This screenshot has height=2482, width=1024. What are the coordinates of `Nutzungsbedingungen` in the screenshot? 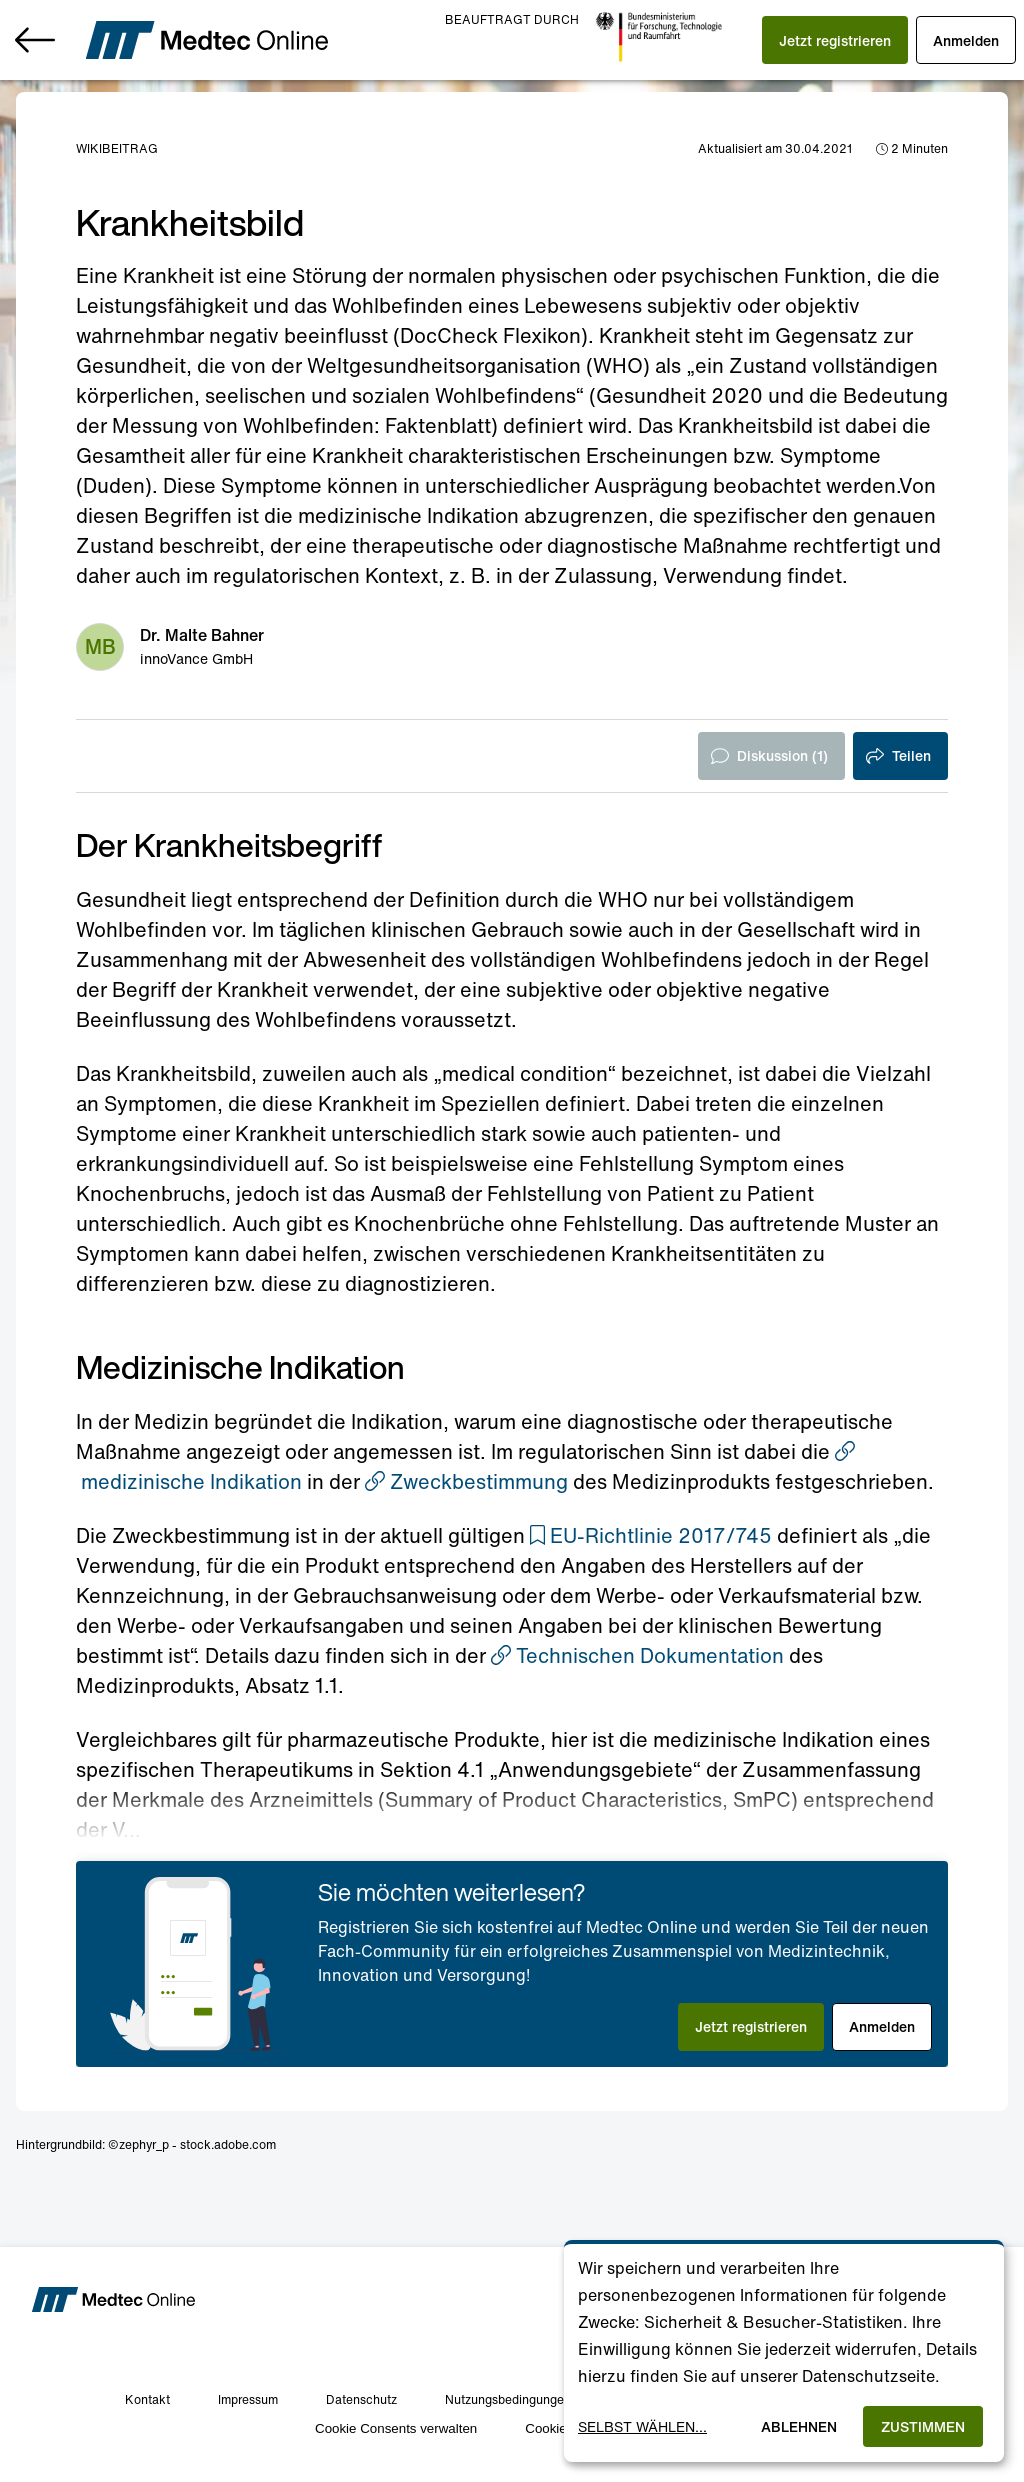 It's located at (508, 2399).